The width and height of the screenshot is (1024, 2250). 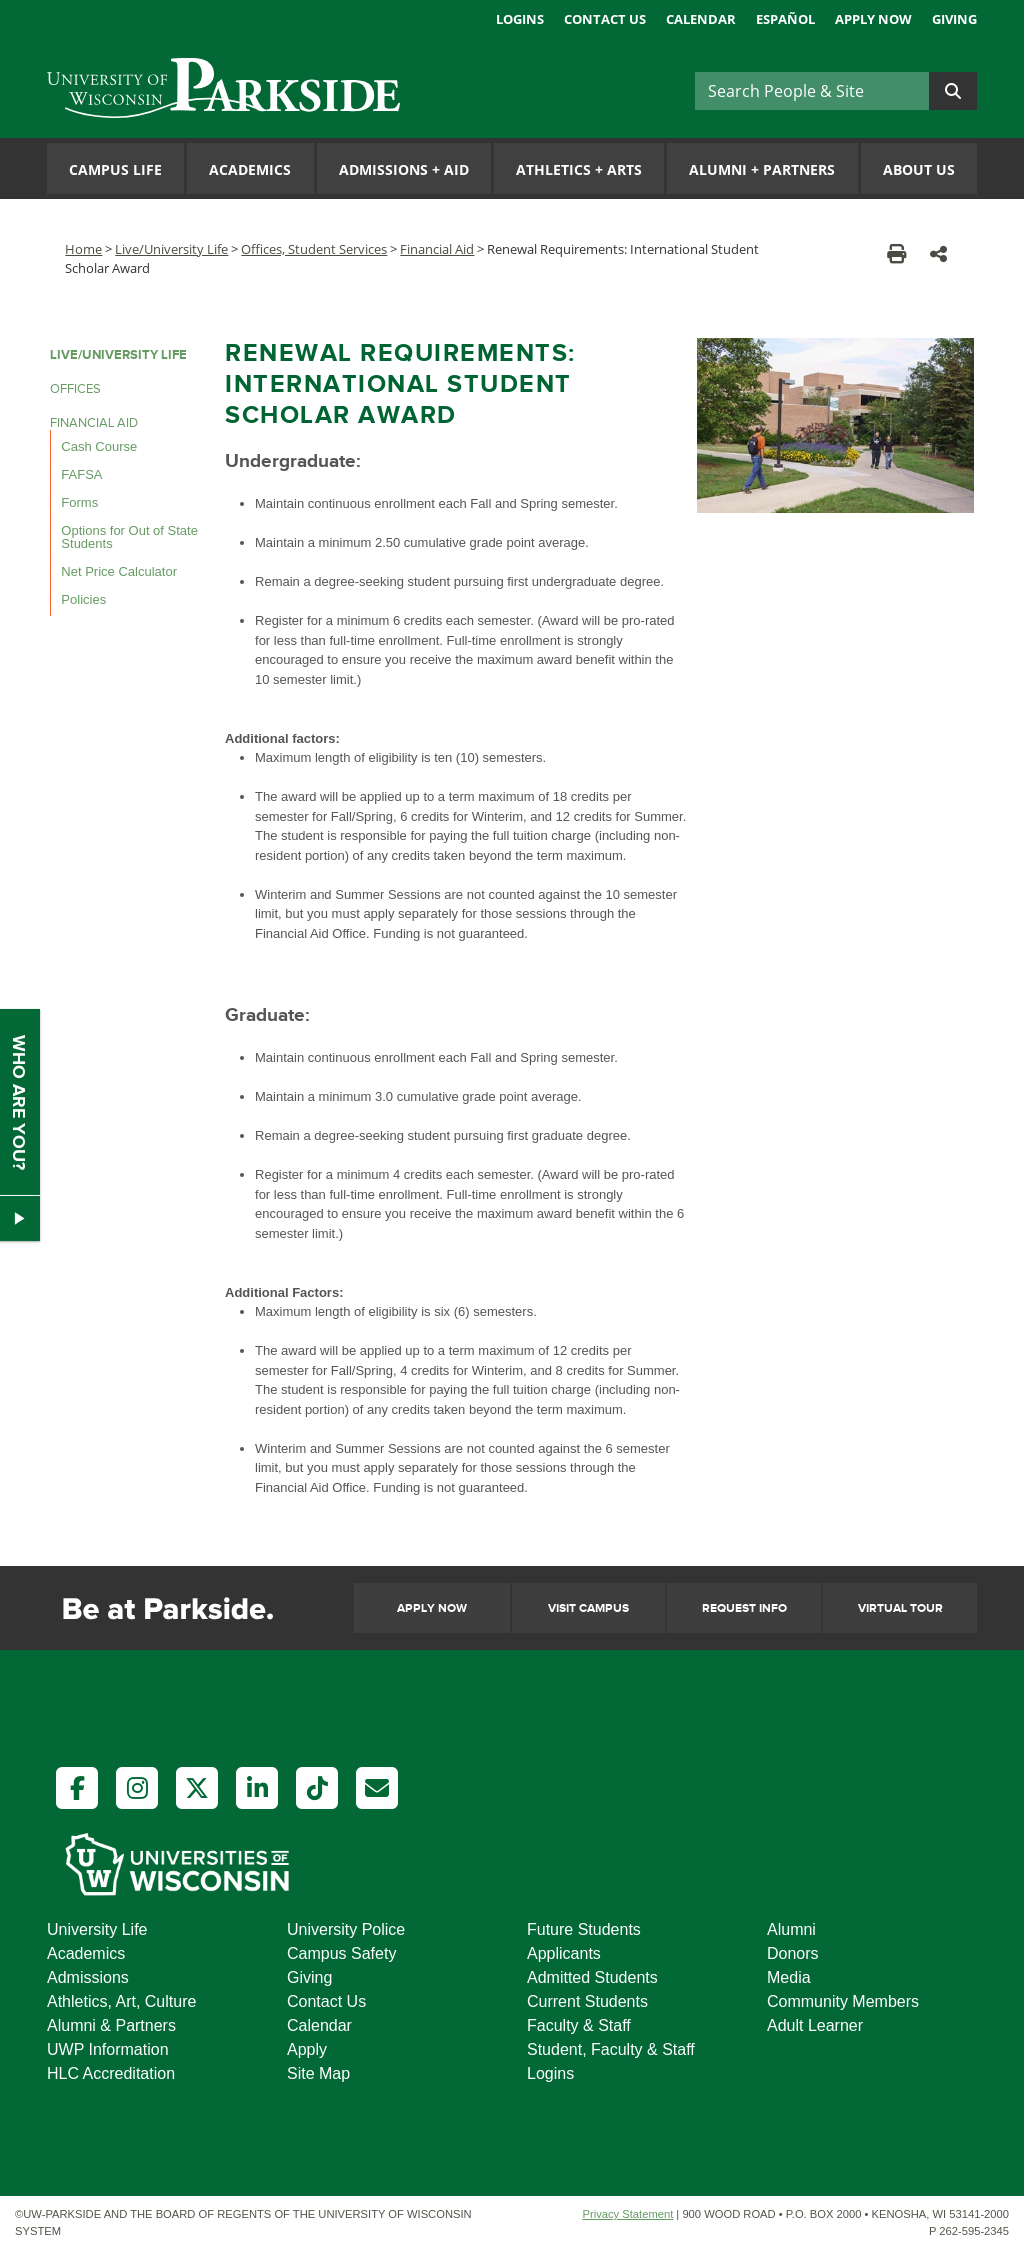 What do you see at coordinates (437, 249) in the screenshot?
I see `Financial Aid` at bounding box center [437, 249].